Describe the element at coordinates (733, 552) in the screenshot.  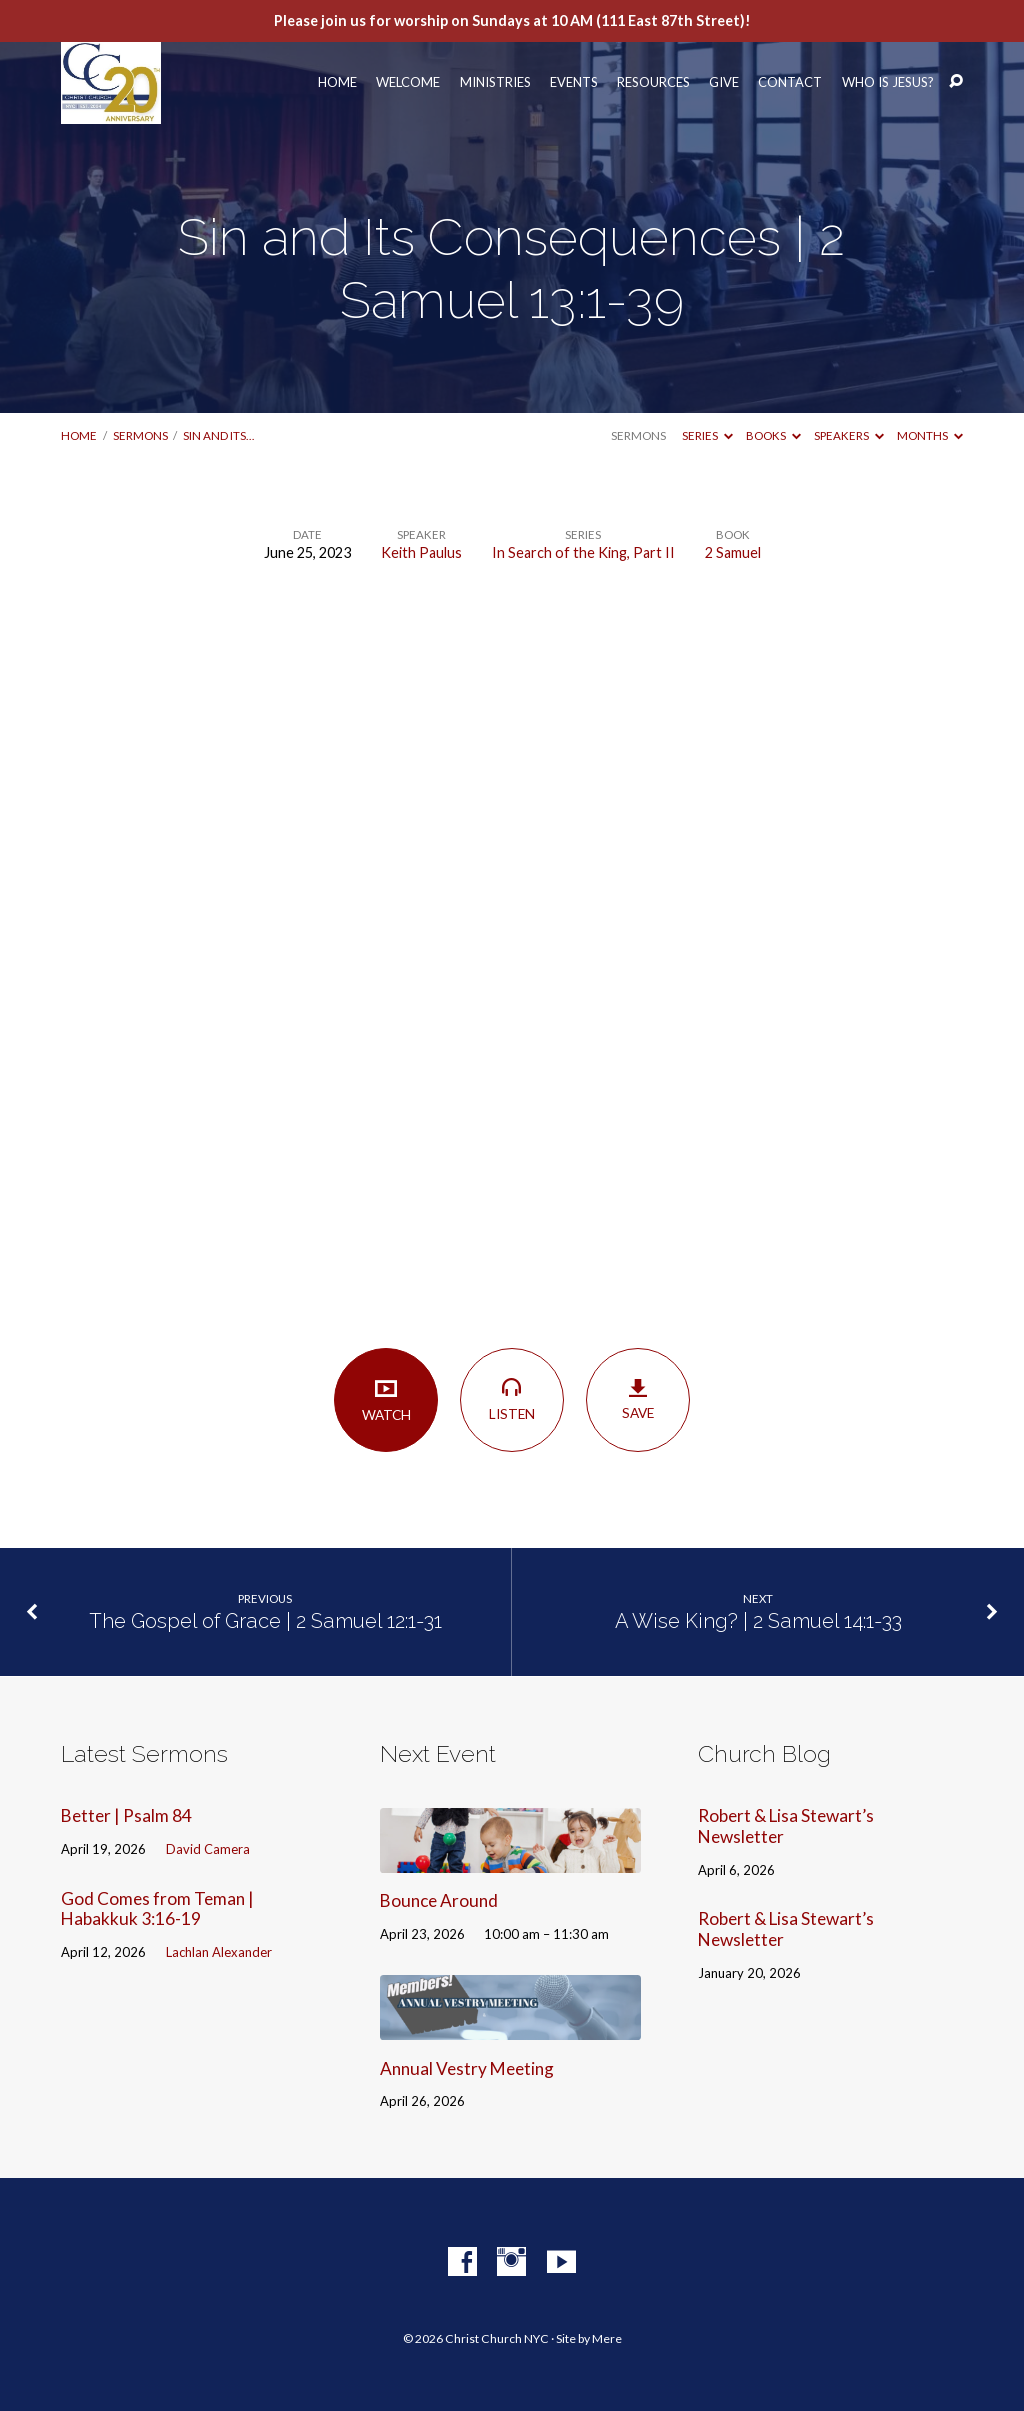
I see `2 Samuel` at that location.